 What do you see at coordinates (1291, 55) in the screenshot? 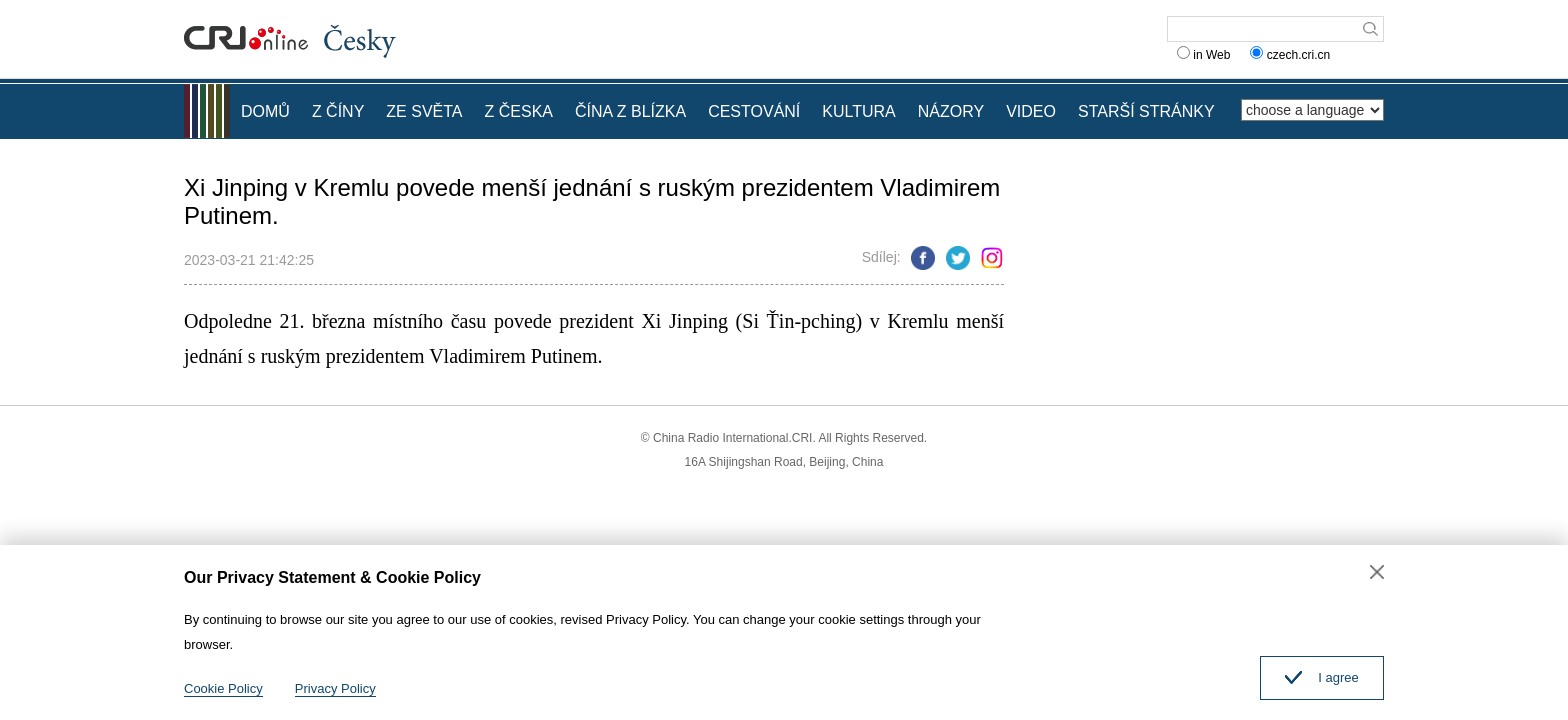
I see `czech.cri.cn` at bounding box center [1291, 55].